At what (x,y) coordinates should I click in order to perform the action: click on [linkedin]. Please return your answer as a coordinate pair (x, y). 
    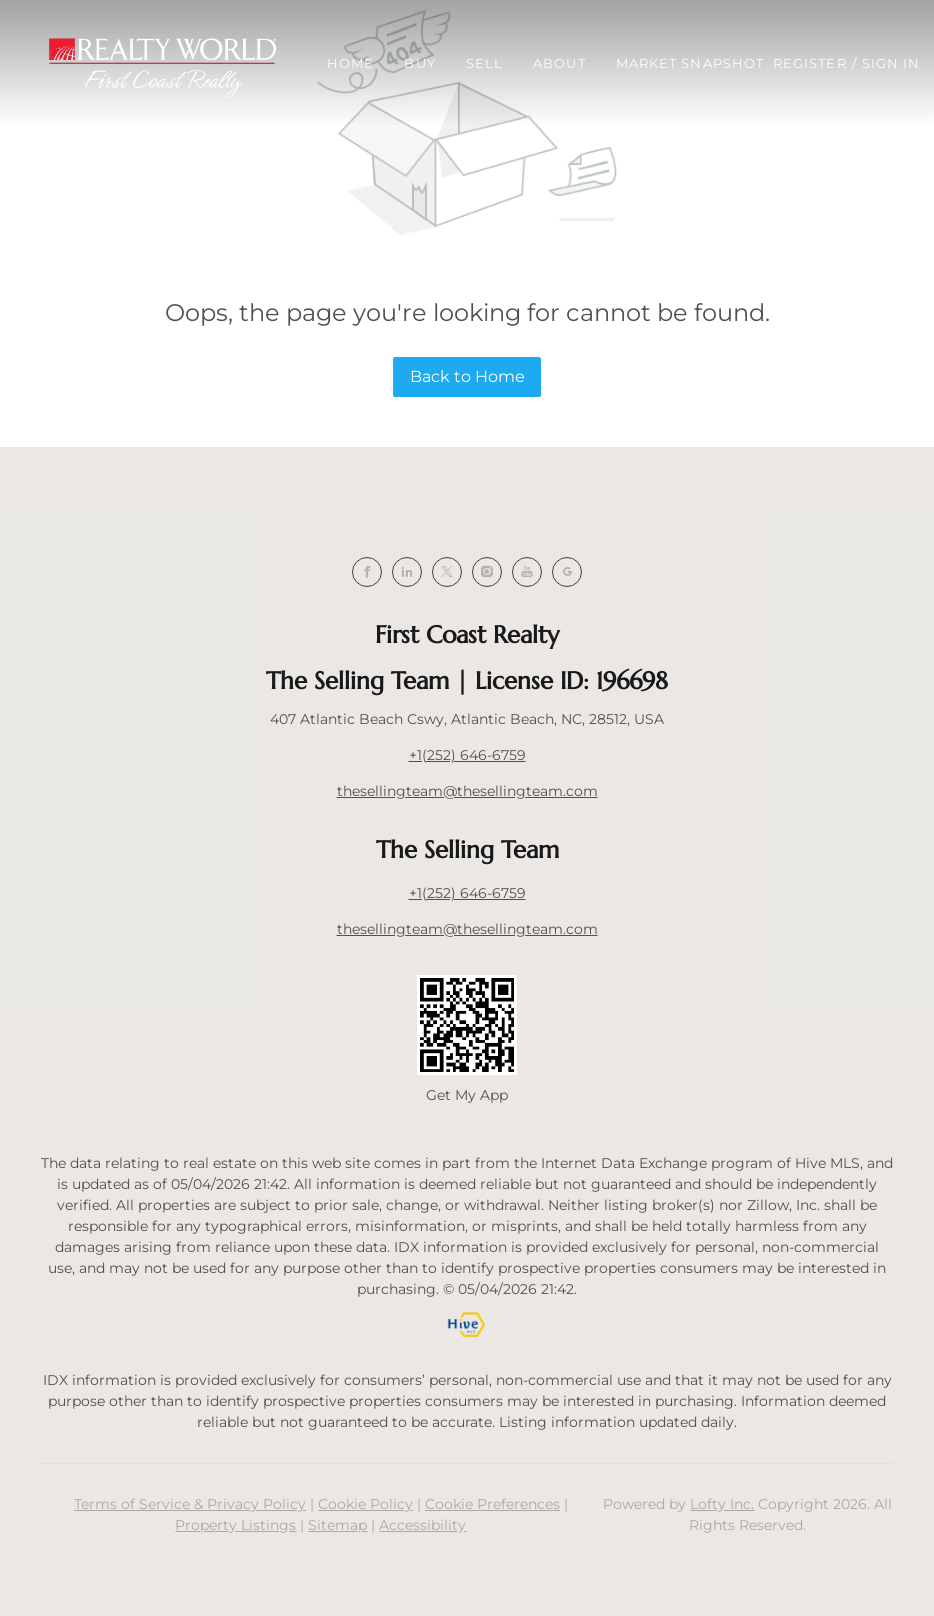
    Looking at the image, I should click on (407, 572).